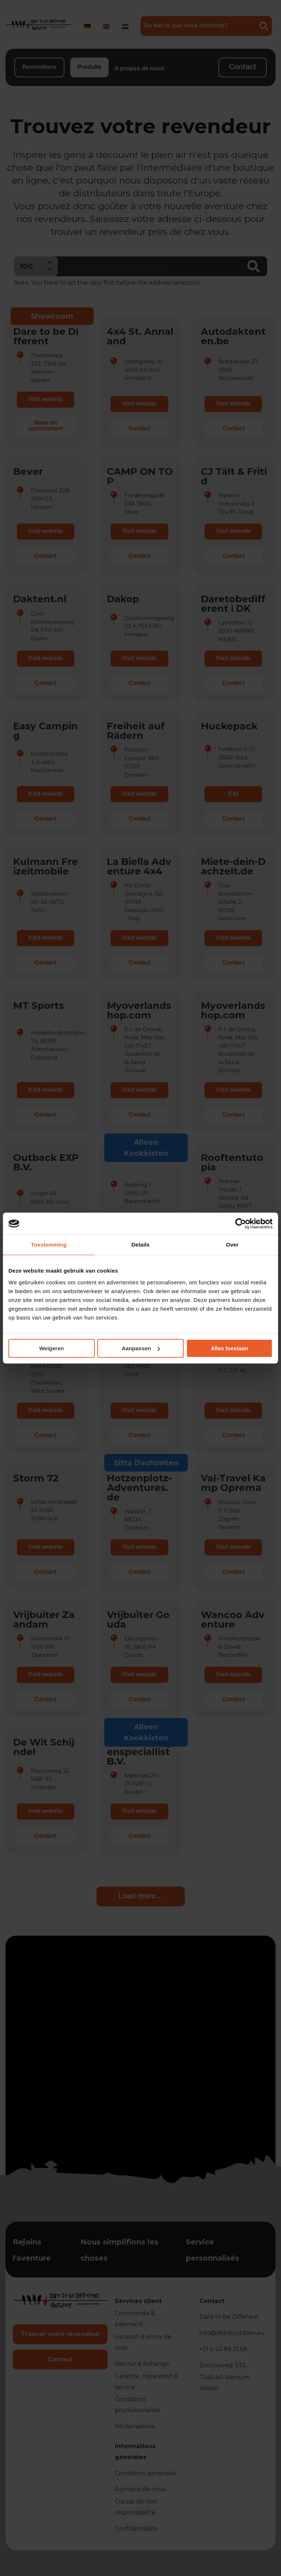 Image resolution: width=281 pixels, height=2576 pixels. Describe the element at coordinates (49, 1244) in the screenshot. I see `Toestemming [tab]` at that location.